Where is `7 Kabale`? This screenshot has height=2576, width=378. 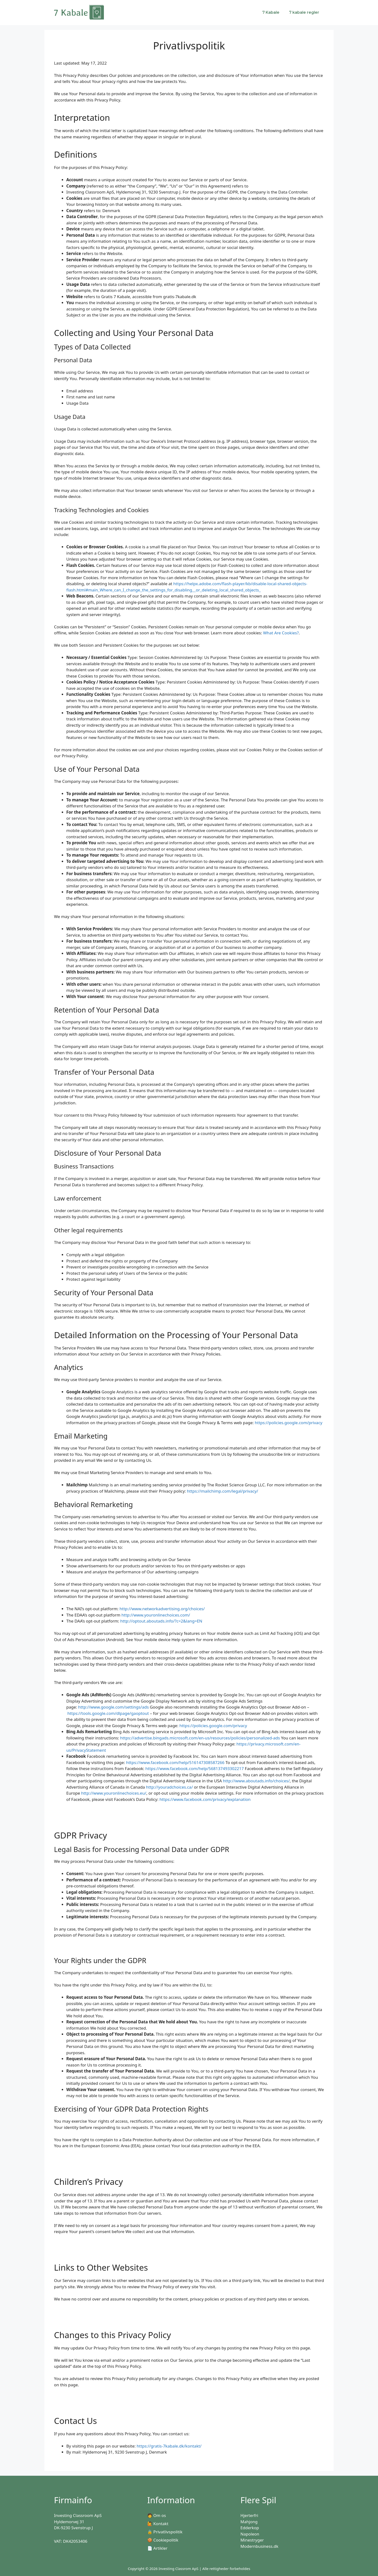 7 Kabale is located at coordinates (270, 12).